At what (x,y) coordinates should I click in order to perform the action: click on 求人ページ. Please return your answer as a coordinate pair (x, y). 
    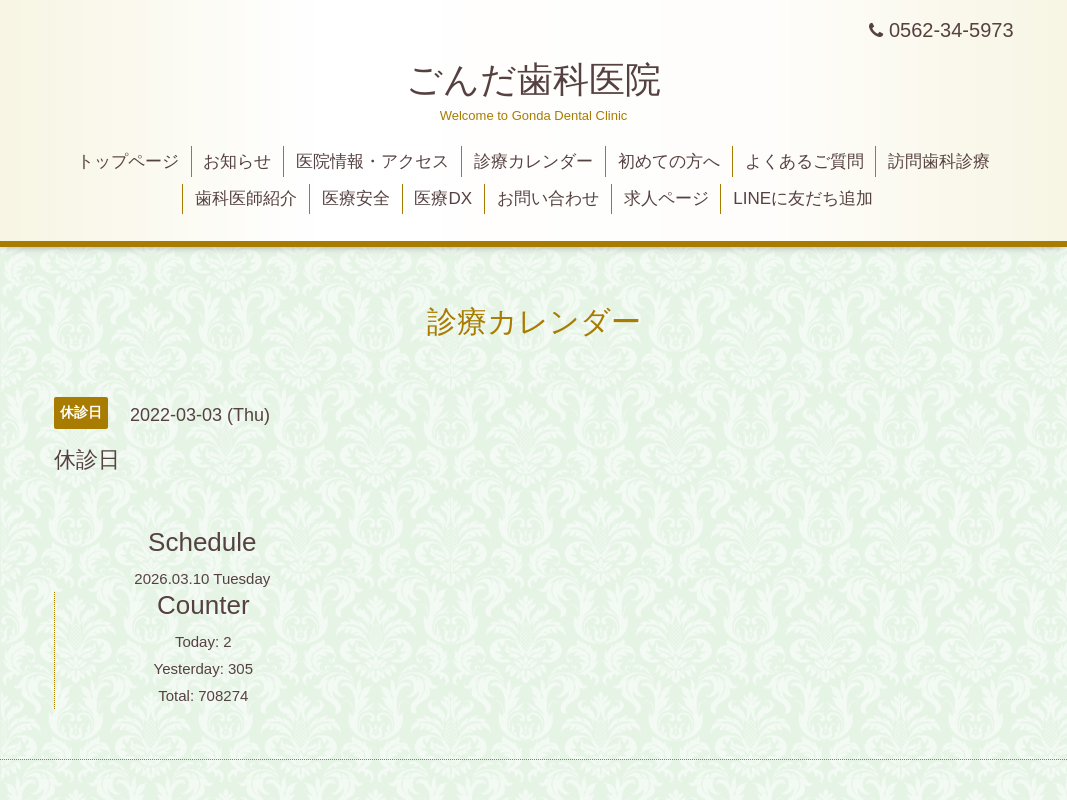
    Looking at the image, I should click on (666, 198).